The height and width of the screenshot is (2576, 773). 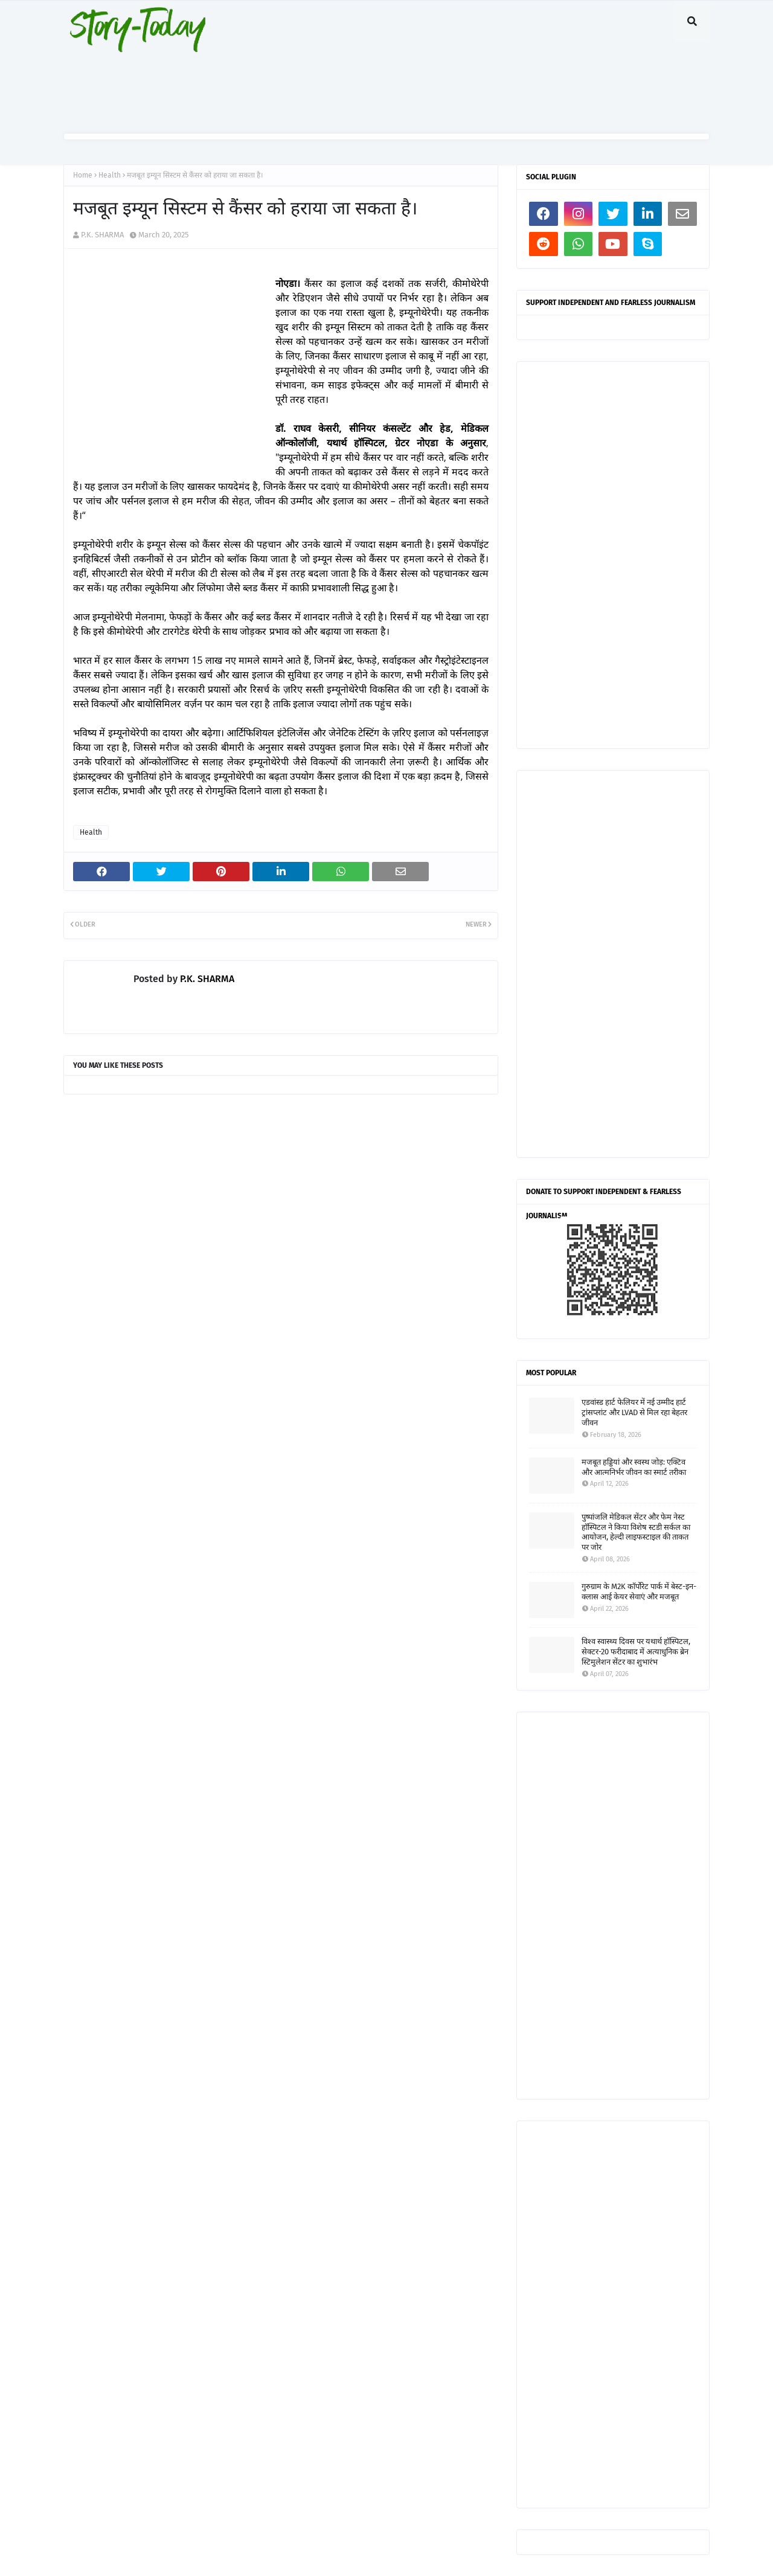 What do you see at coordinates (109, 175) in the screenshot?
I see `Health` at bounding box center [109, 175].